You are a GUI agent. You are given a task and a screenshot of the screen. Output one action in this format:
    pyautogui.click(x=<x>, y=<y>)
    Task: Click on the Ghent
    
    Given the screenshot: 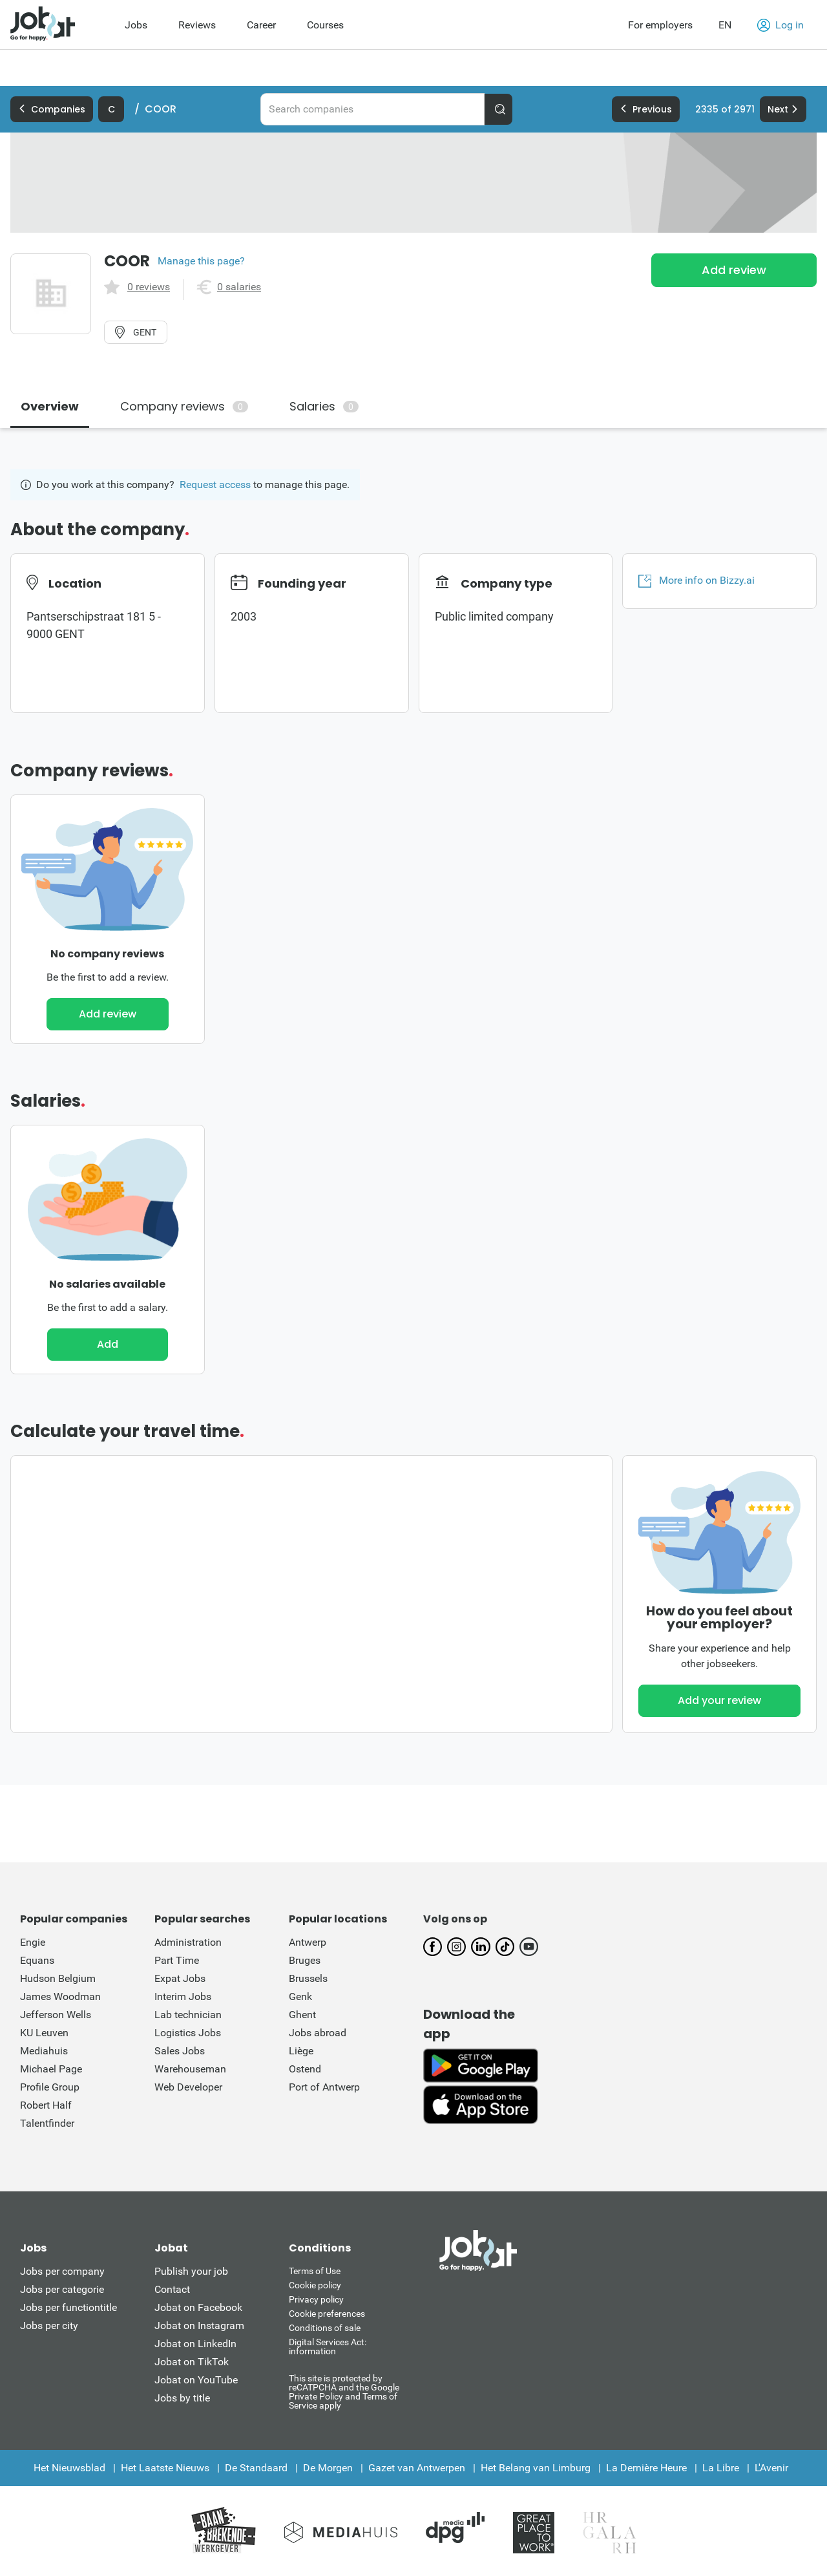 What is the action you would take?
    pyautogui.click(x=302, y=2014)
    